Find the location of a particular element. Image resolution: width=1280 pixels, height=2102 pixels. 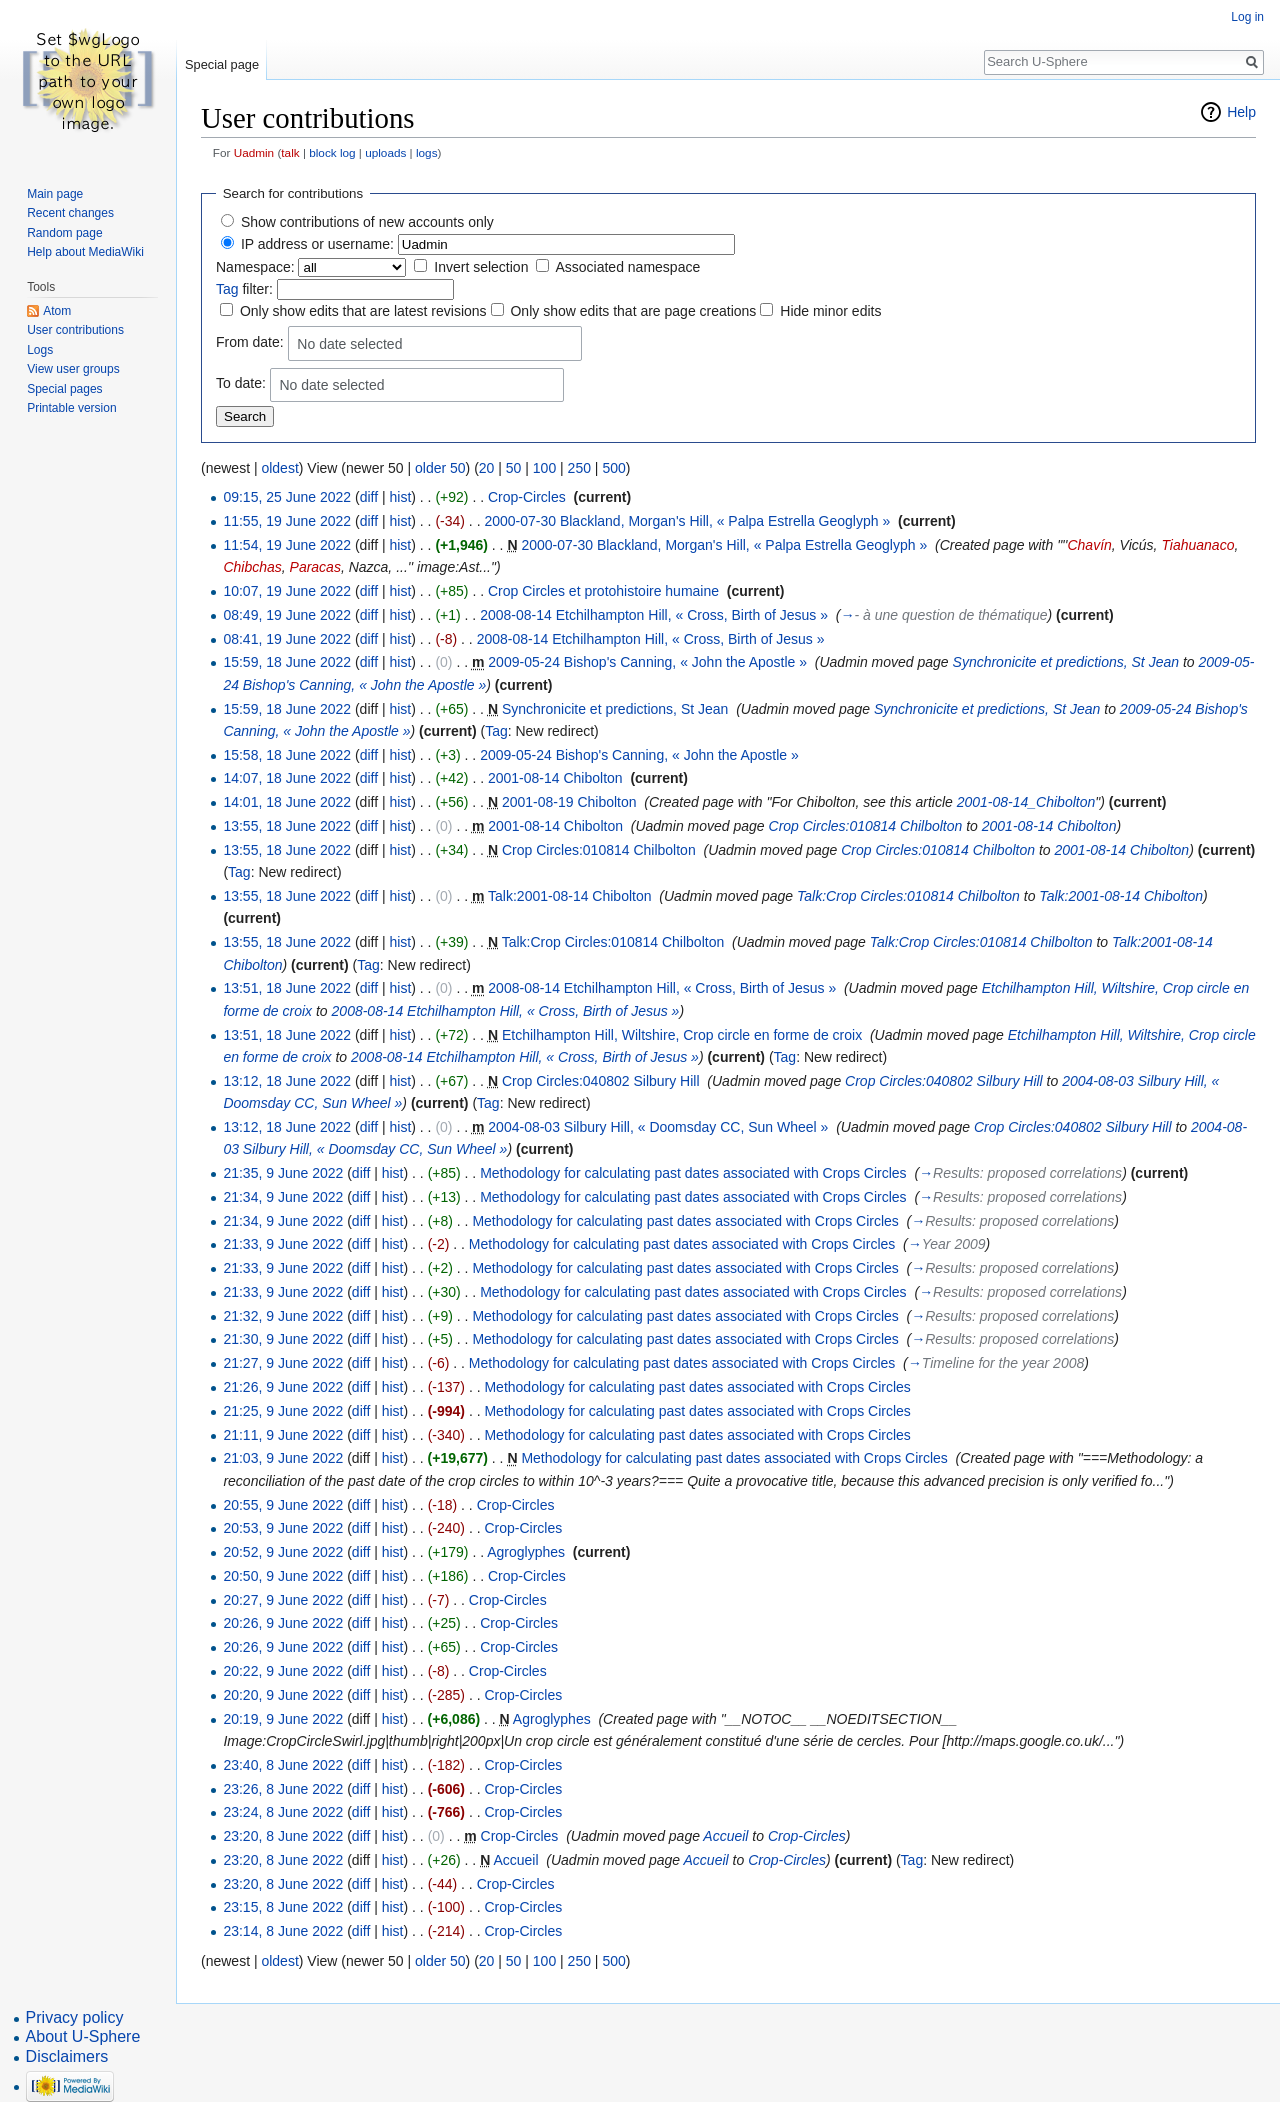

Privacy policy is located at coordinates (75, 2017).